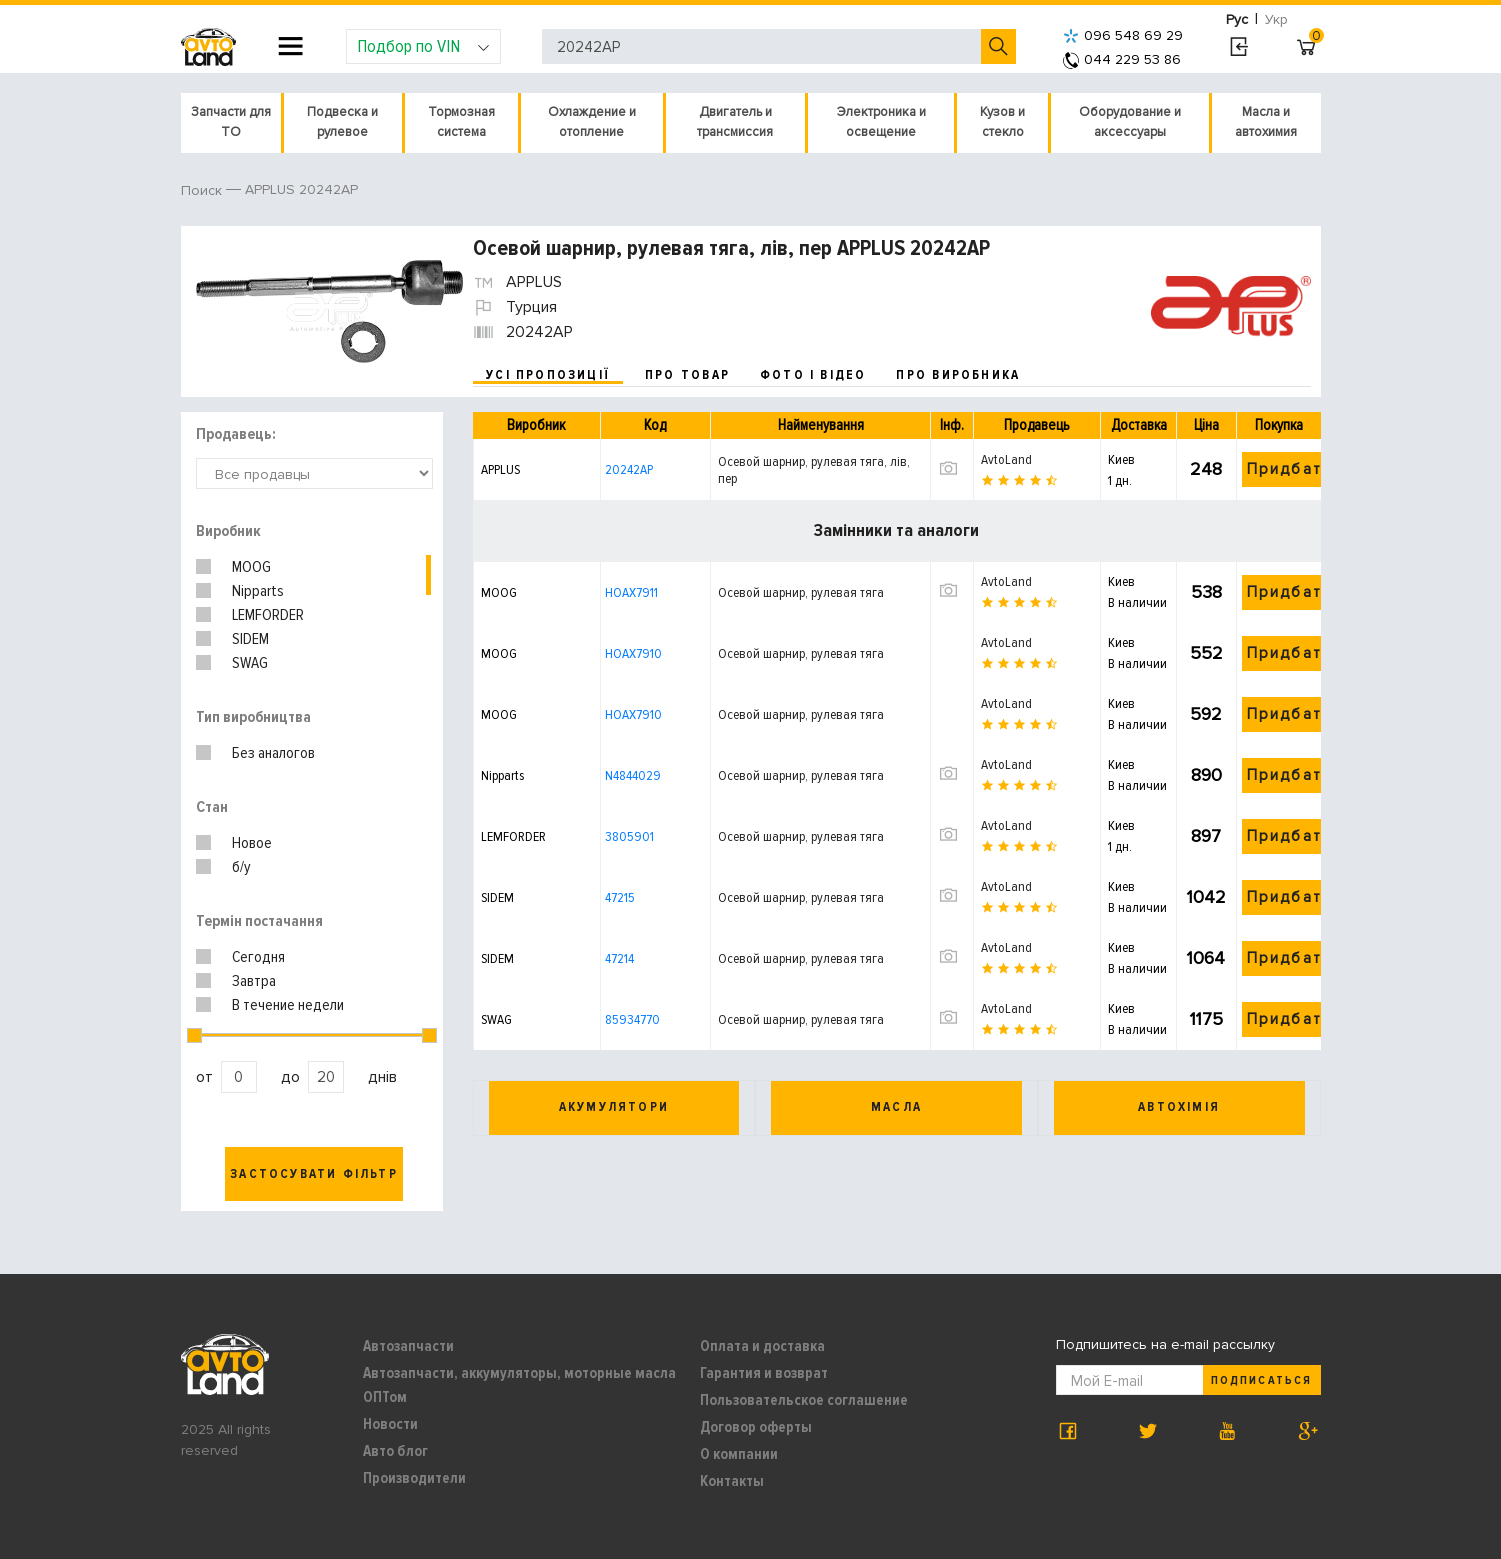  Describe the element at coordinates (620, 897) in the screenshot. I see `47215` at that location.